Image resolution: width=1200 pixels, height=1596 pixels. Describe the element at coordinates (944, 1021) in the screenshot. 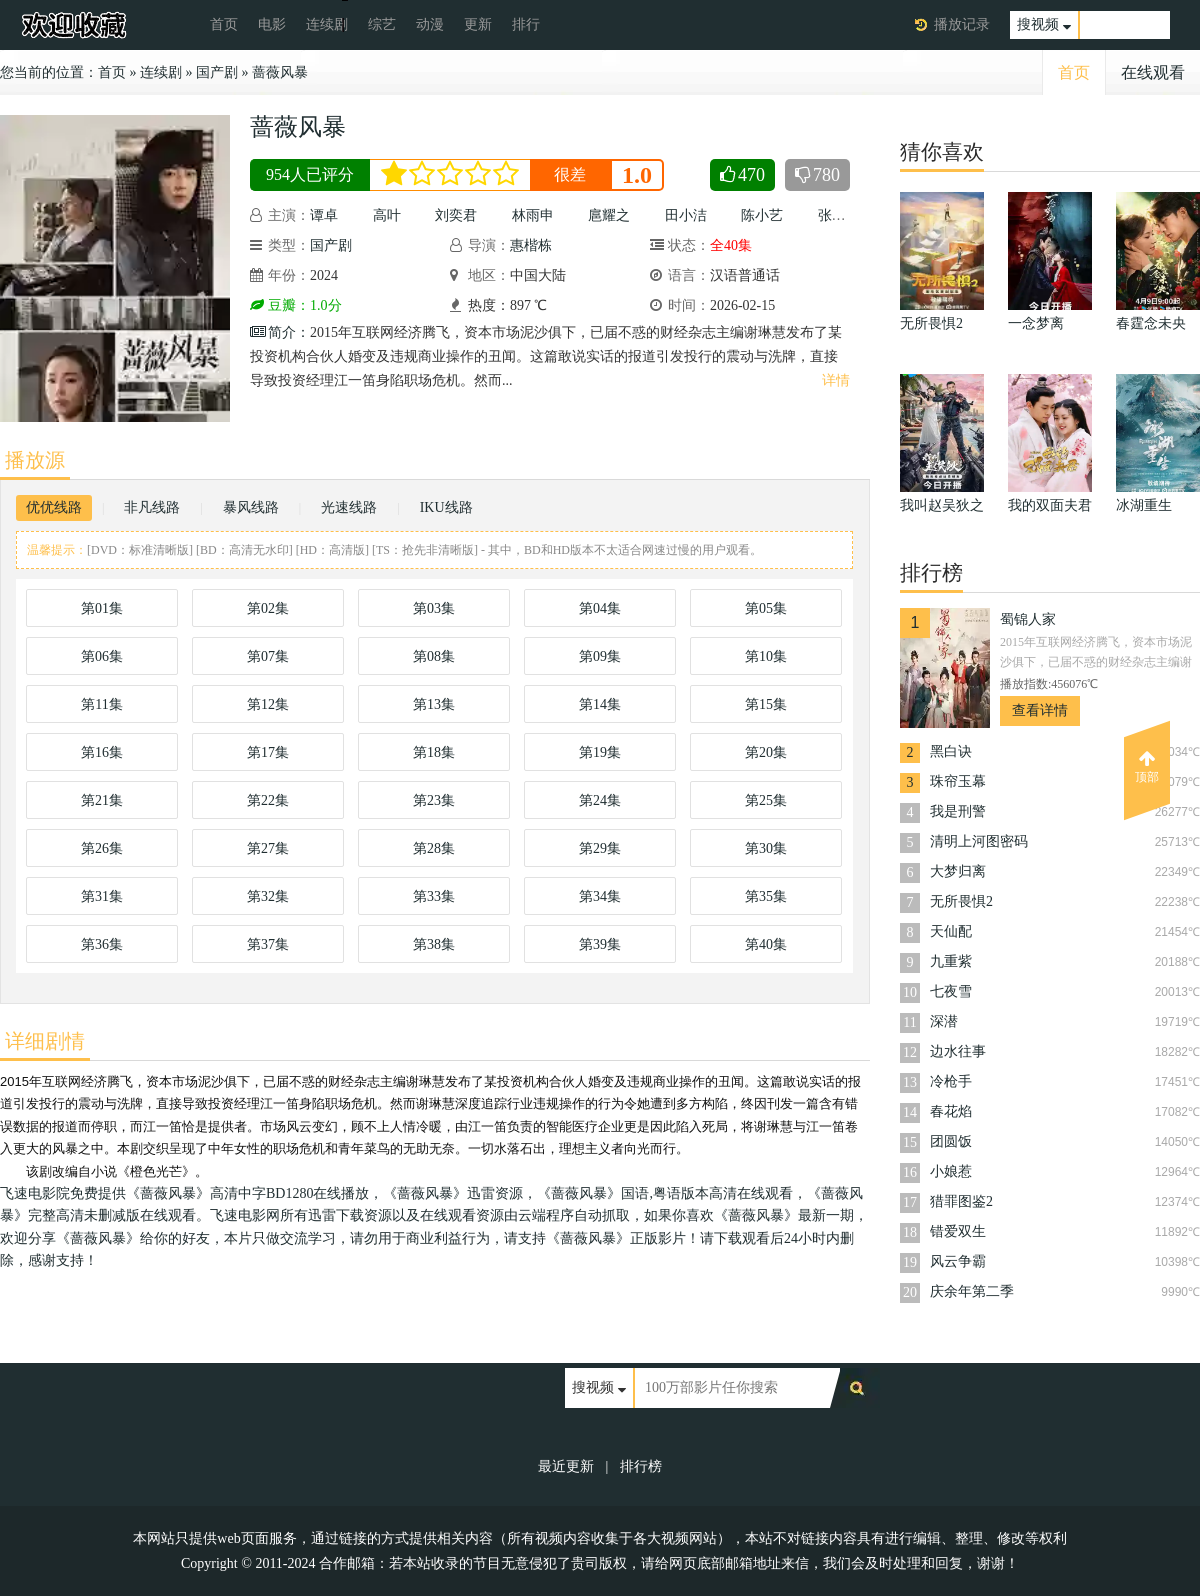

I see `深潜` at that location.